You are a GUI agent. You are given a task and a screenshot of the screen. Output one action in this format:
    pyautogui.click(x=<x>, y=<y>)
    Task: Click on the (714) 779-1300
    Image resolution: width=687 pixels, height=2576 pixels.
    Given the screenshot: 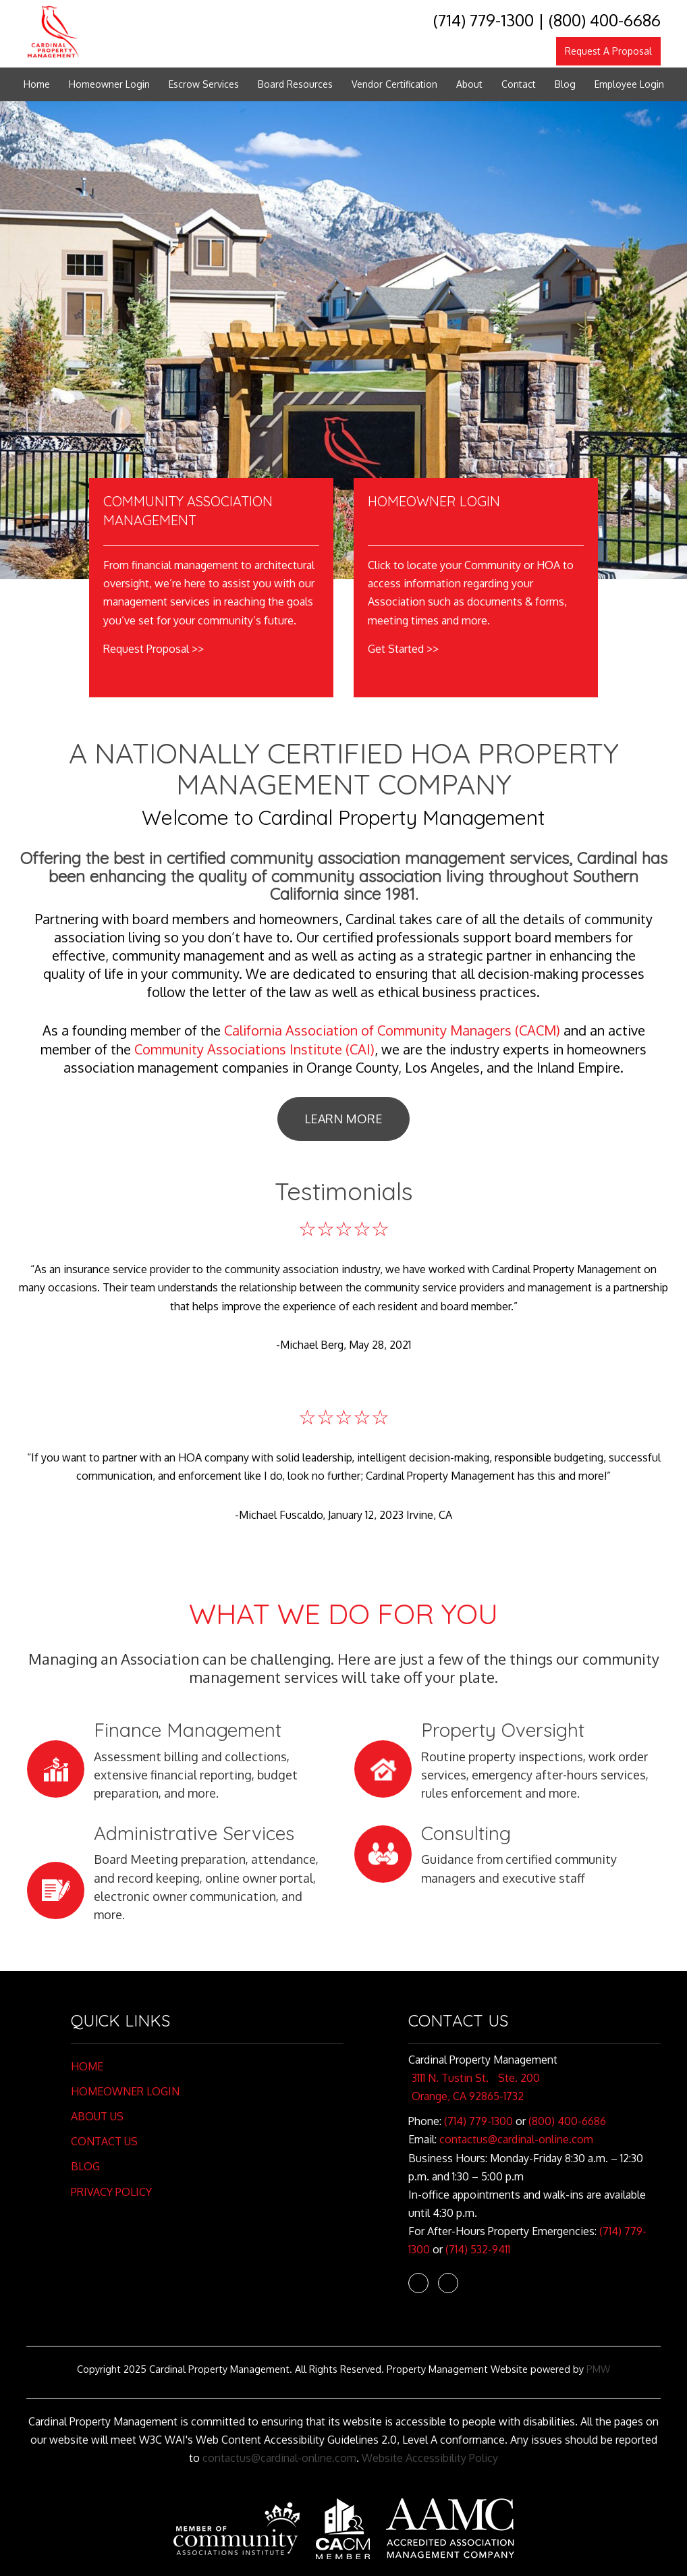 What is the action you would take?
    pyautogui.click(x=483, y=19)
    